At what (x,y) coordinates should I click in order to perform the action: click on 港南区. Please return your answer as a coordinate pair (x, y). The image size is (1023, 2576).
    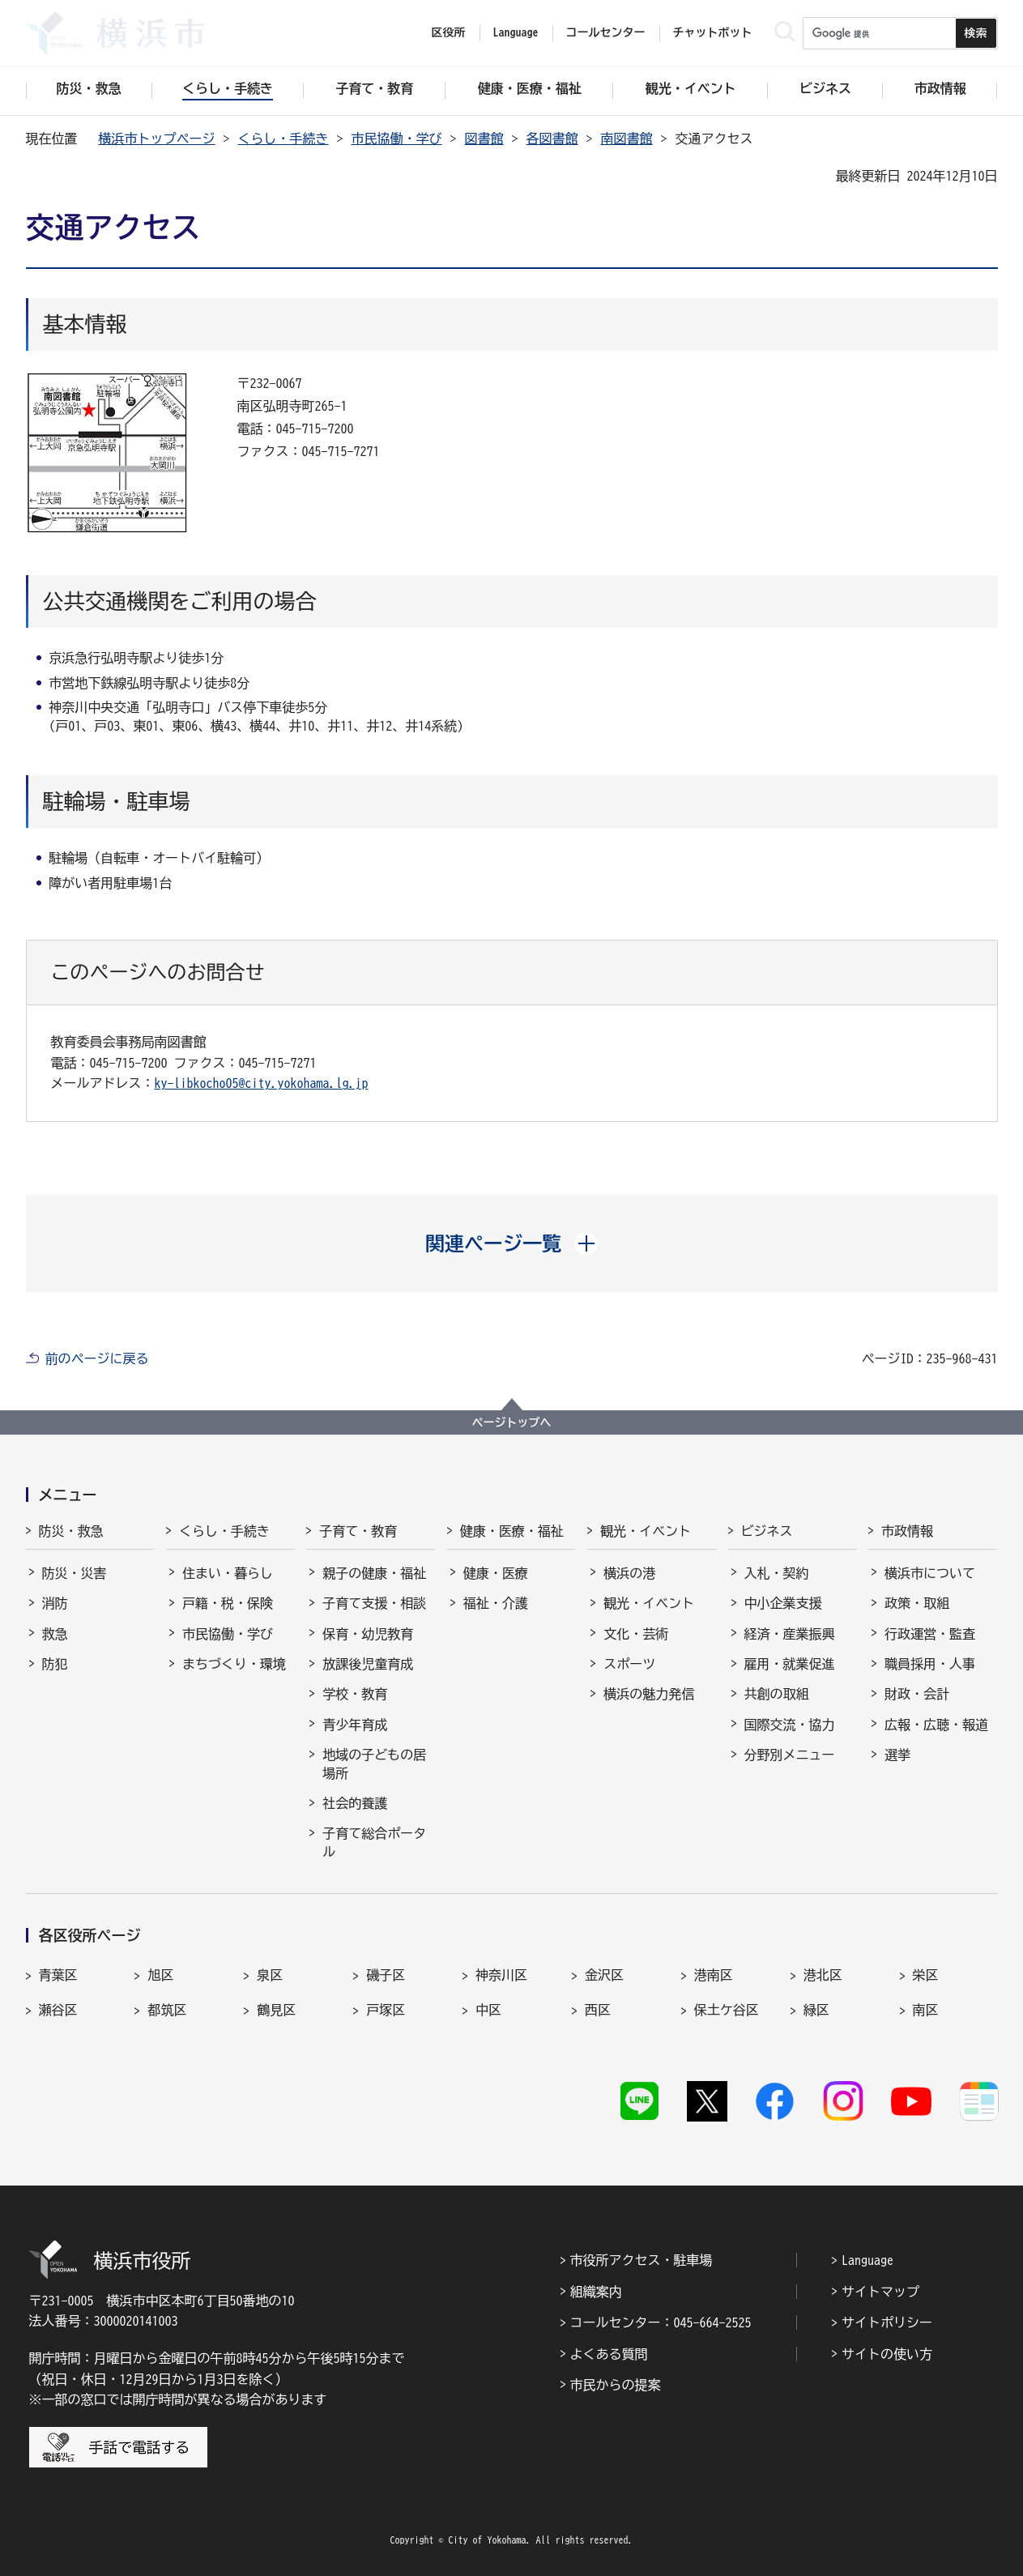
    Looking at the image, I should click on (713, 1974).